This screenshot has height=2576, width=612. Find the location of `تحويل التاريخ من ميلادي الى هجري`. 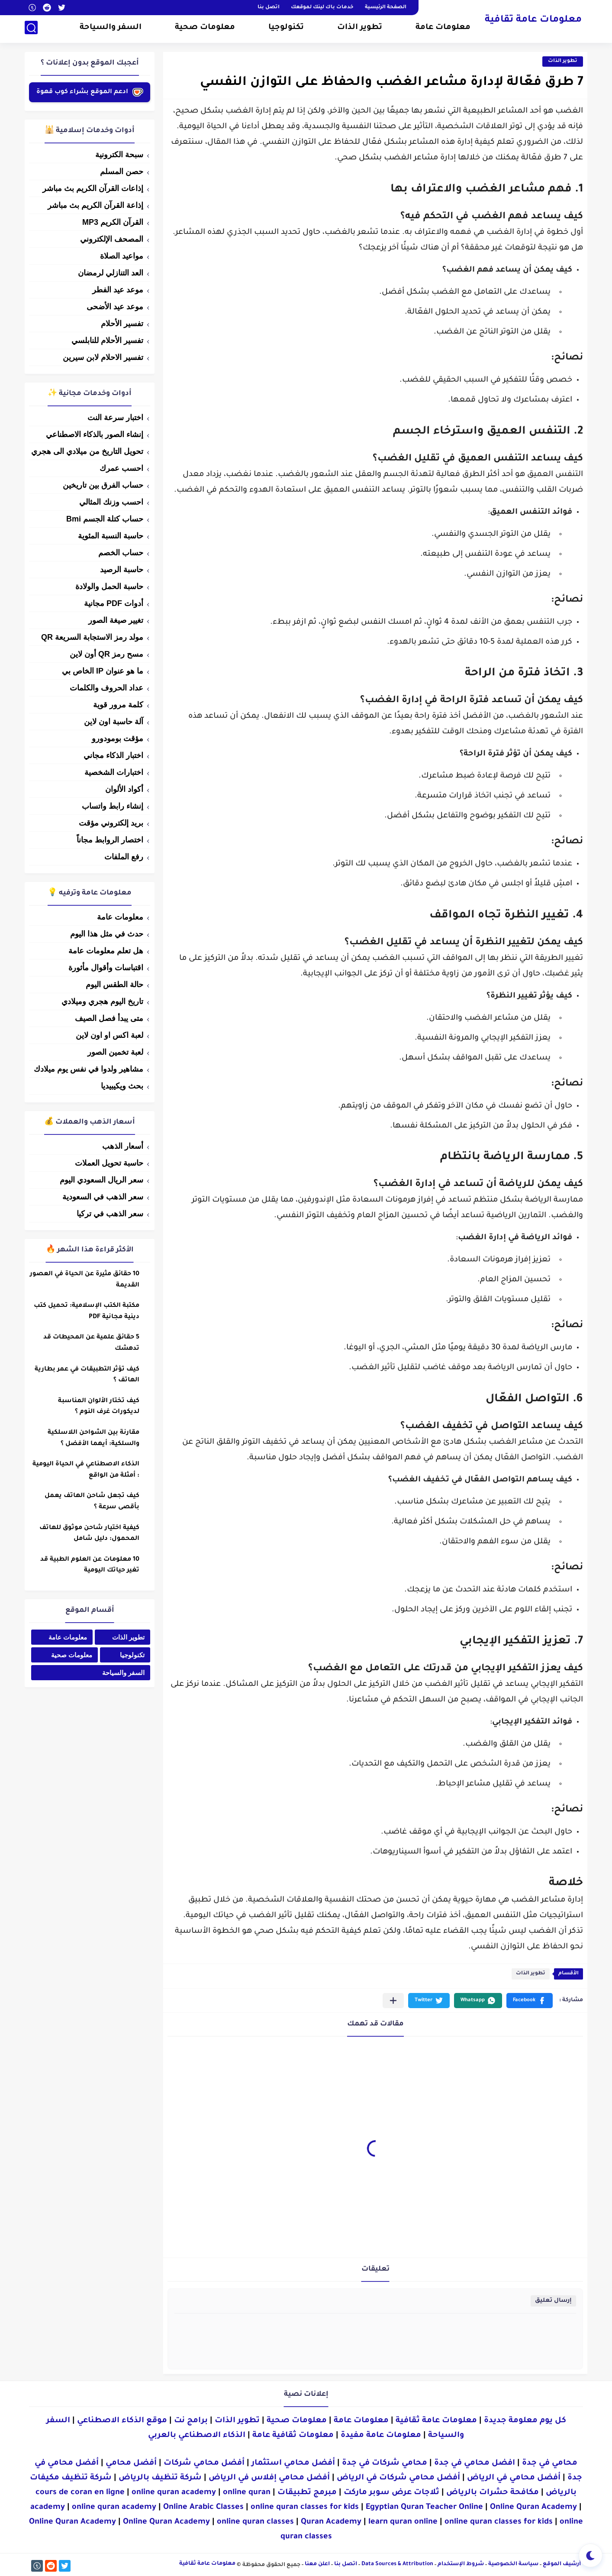

تحويل التاريخ من ميلادي الى هجري is located at coordinates (87, 451).